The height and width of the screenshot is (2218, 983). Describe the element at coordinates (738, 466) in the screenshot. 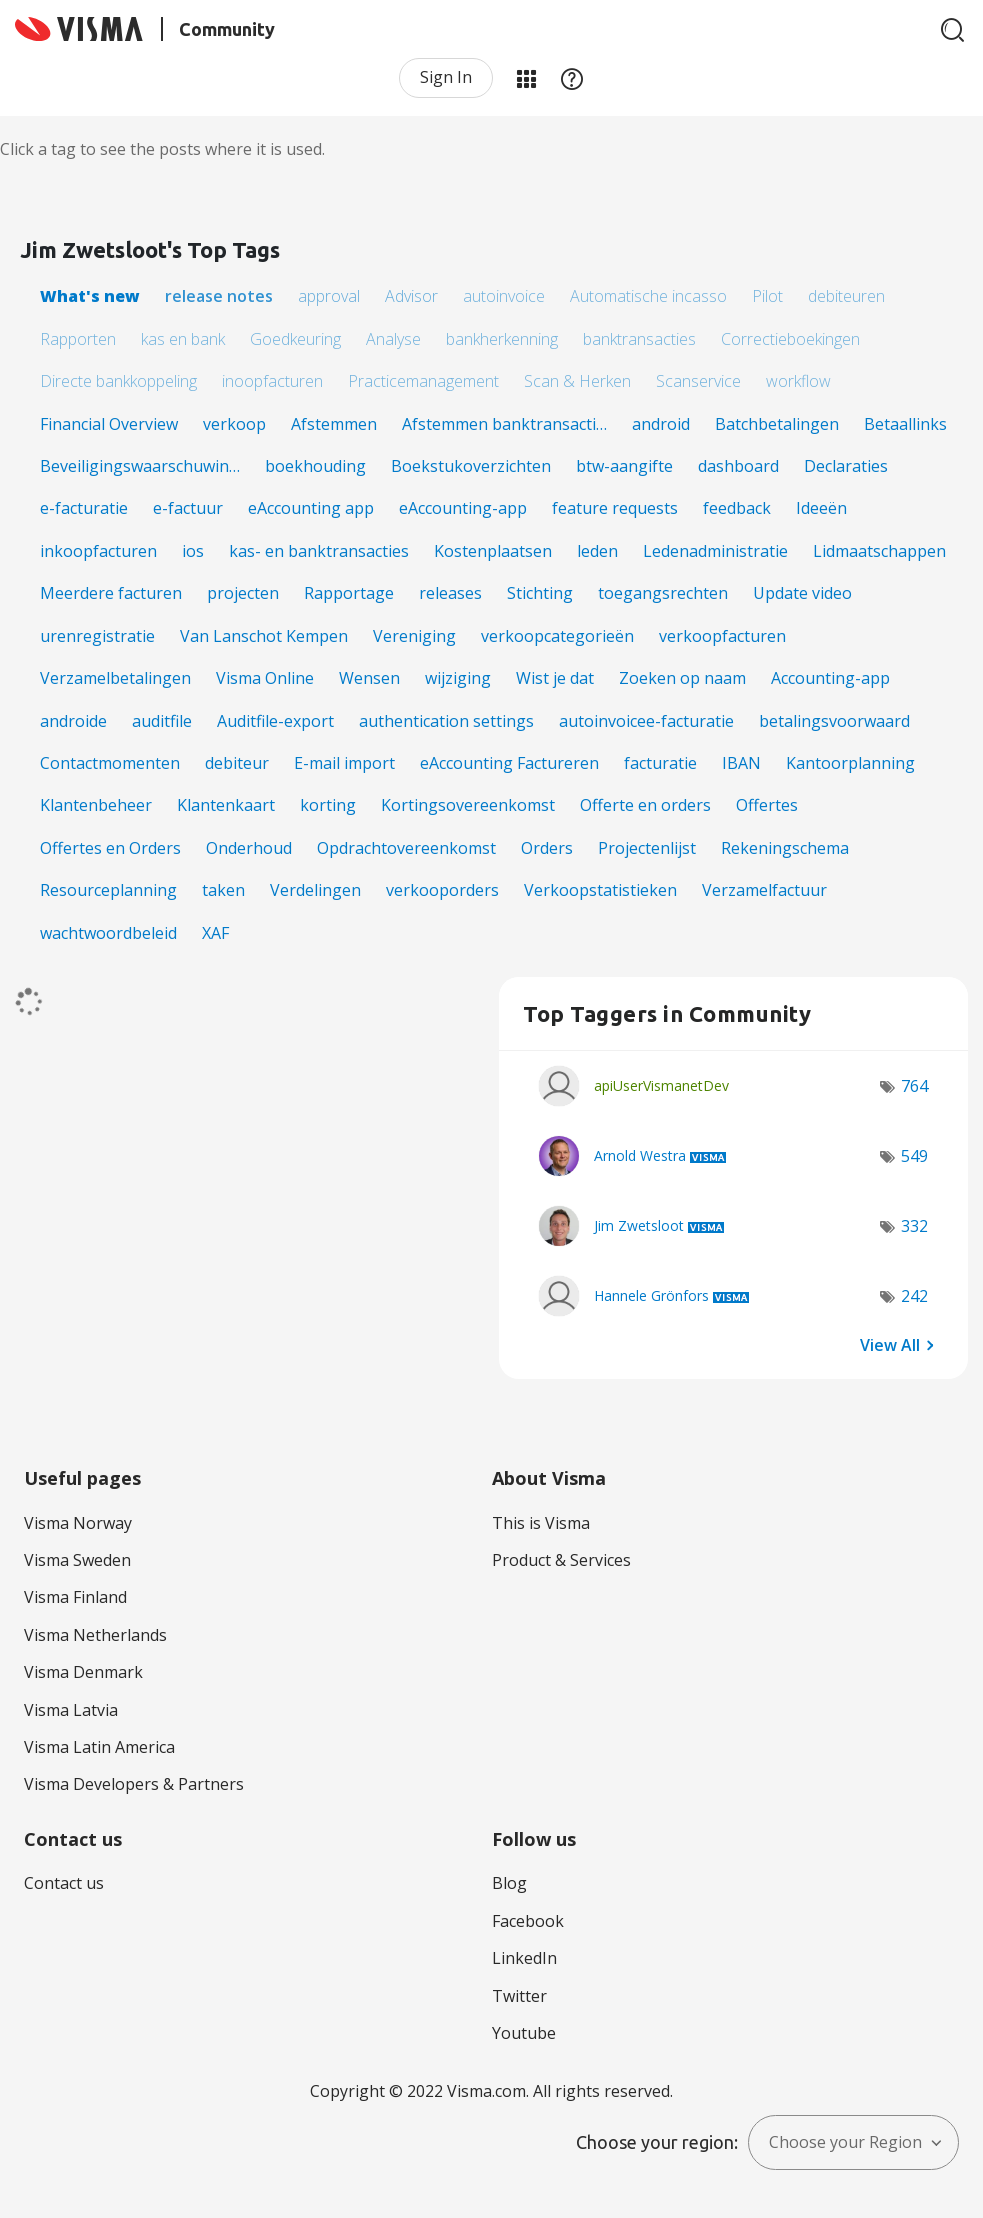

I see `dashboard` at that location.